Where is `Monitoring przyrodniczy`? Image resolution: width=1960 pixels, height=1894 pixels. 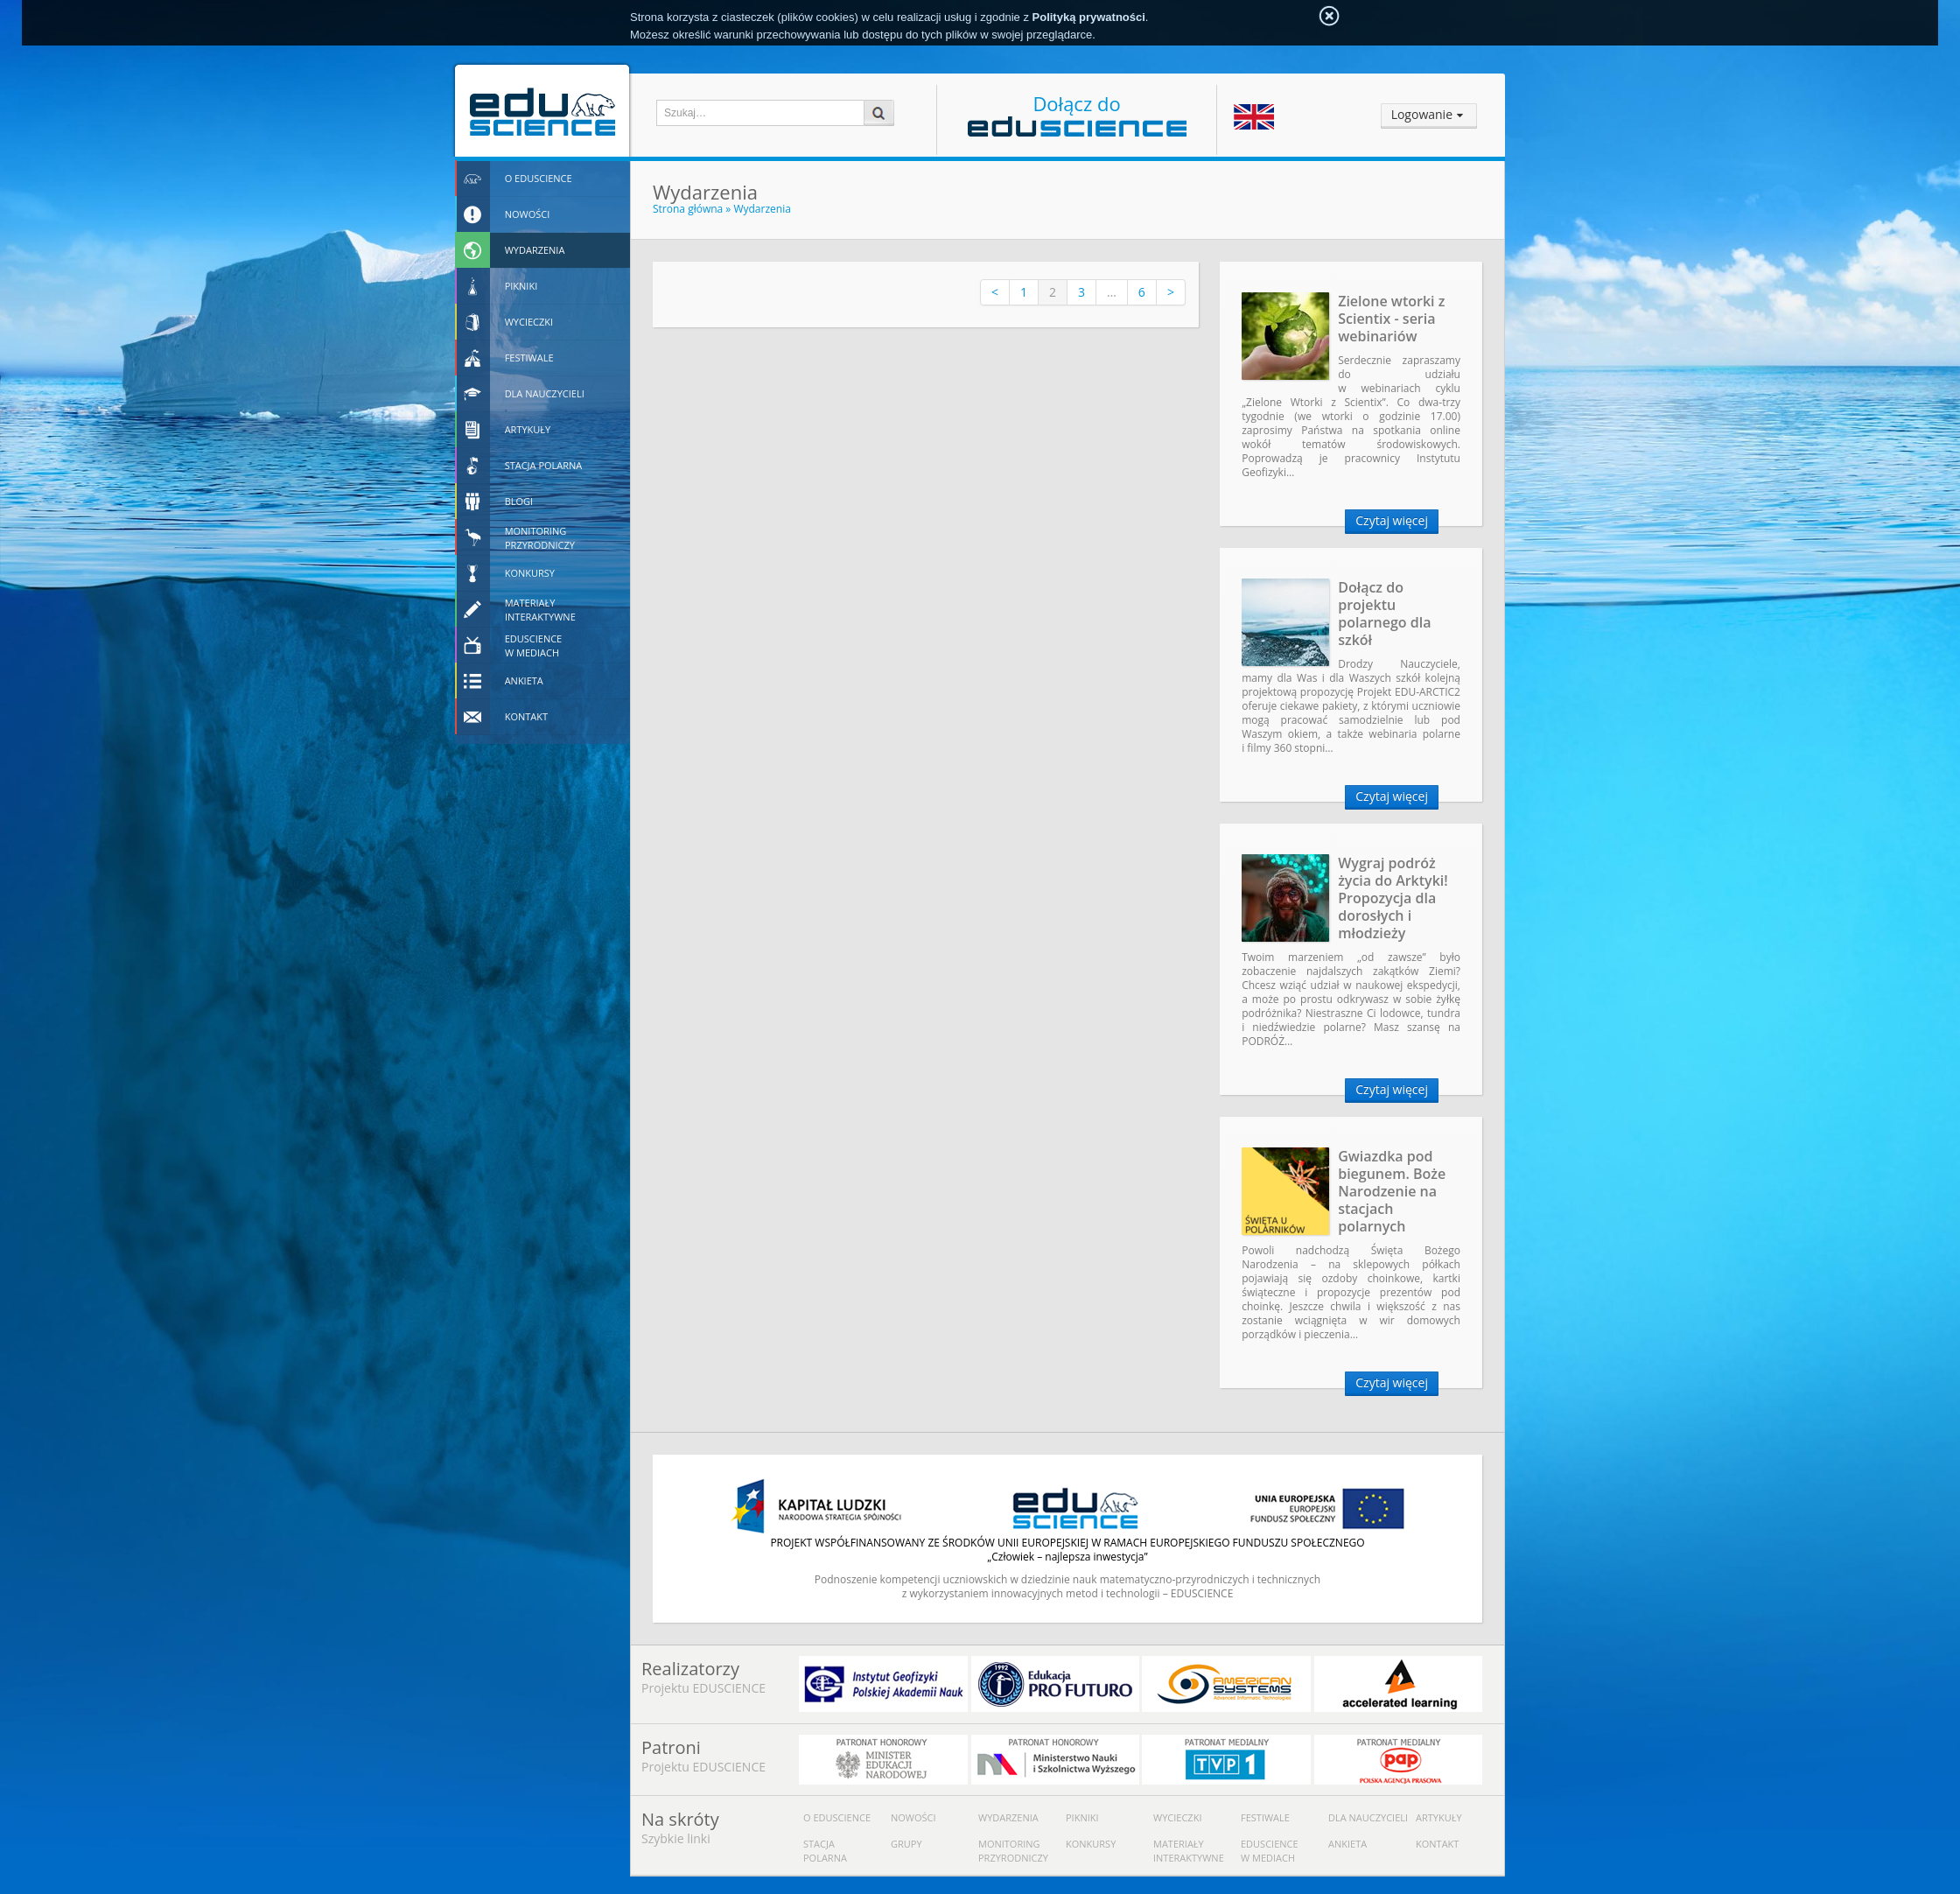 Monitoring przyrodniczy is located at coordinates (1013, 1850).